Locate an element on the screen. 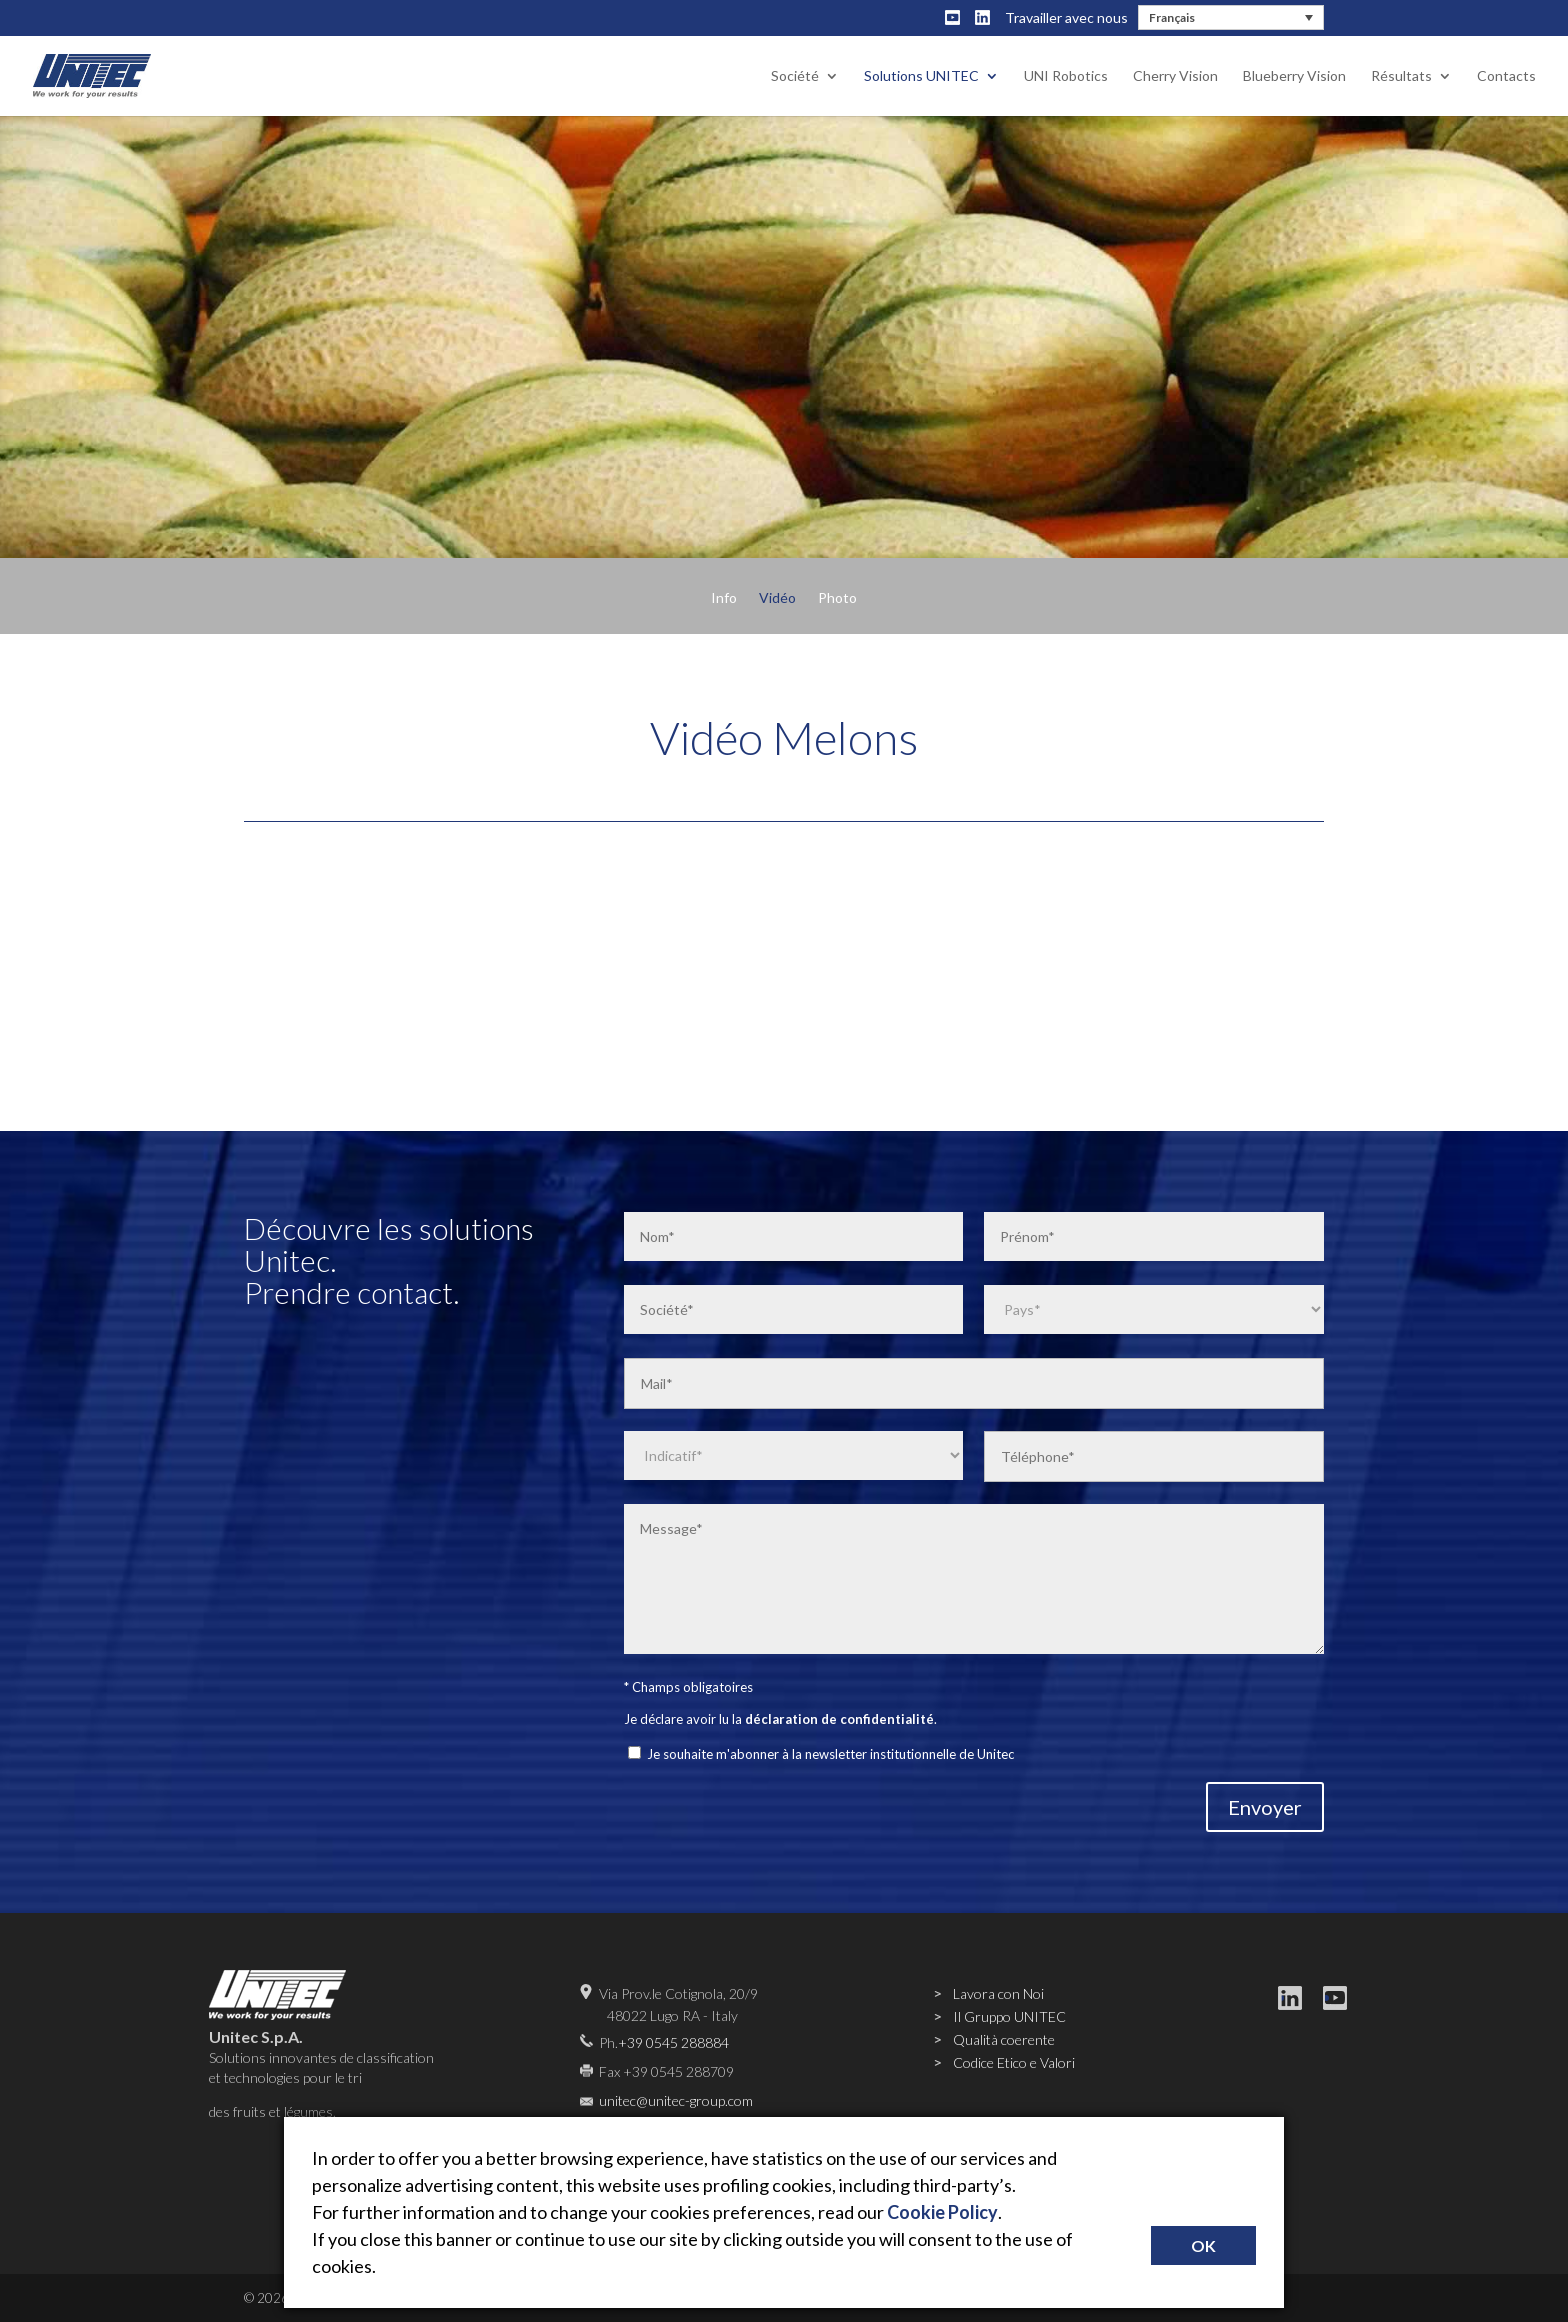  Lavora con Noi is located at coordinates (998, 1993).